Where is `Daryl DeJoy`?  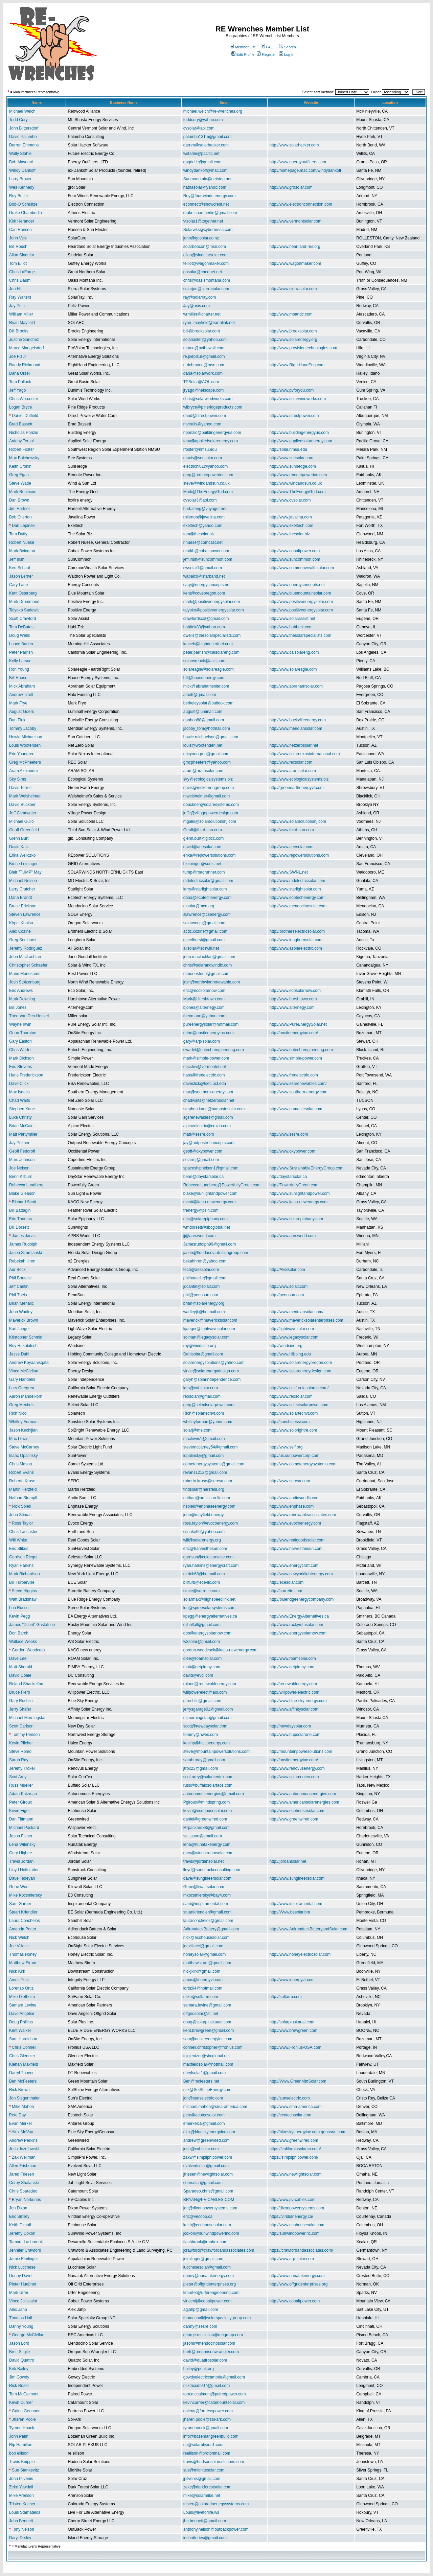
Daryl DeJoy is located at coordinates (20, 2537).